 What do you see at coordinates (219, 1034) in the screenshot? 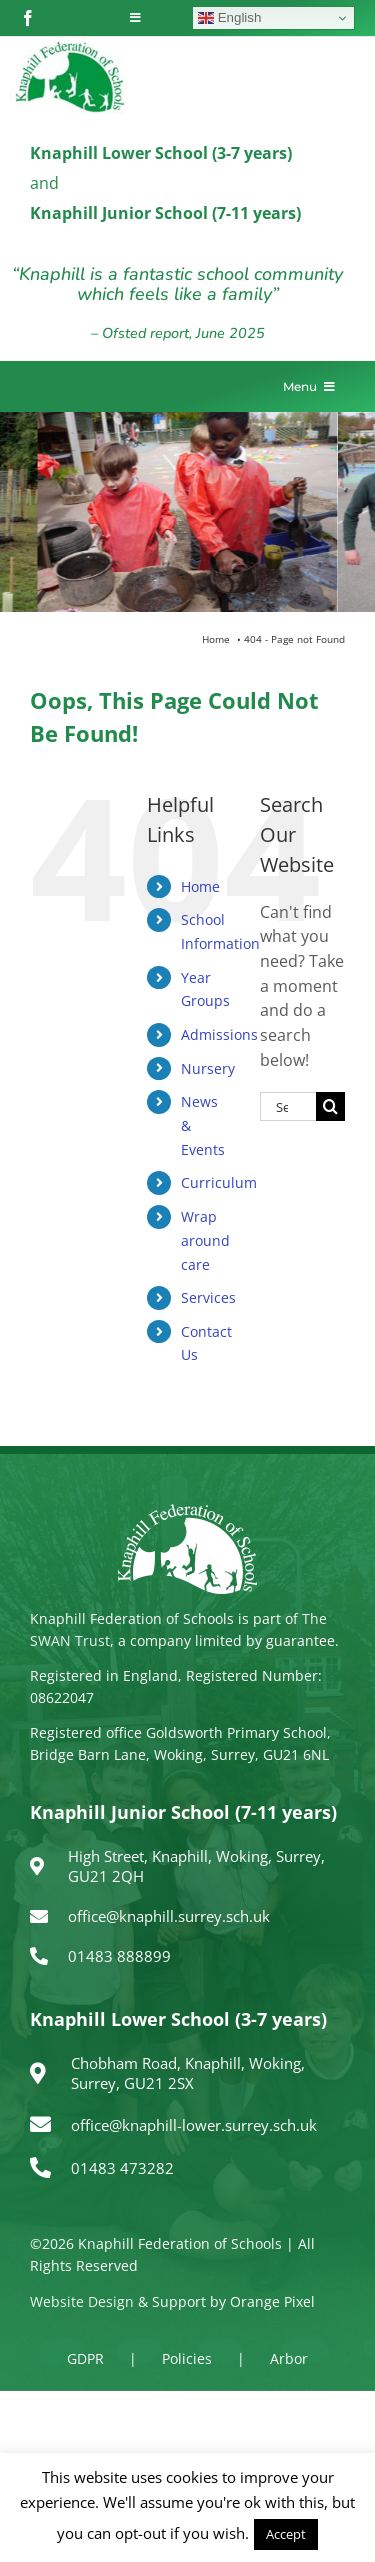
I see `Admissions` at bounding box center [219, 1034].